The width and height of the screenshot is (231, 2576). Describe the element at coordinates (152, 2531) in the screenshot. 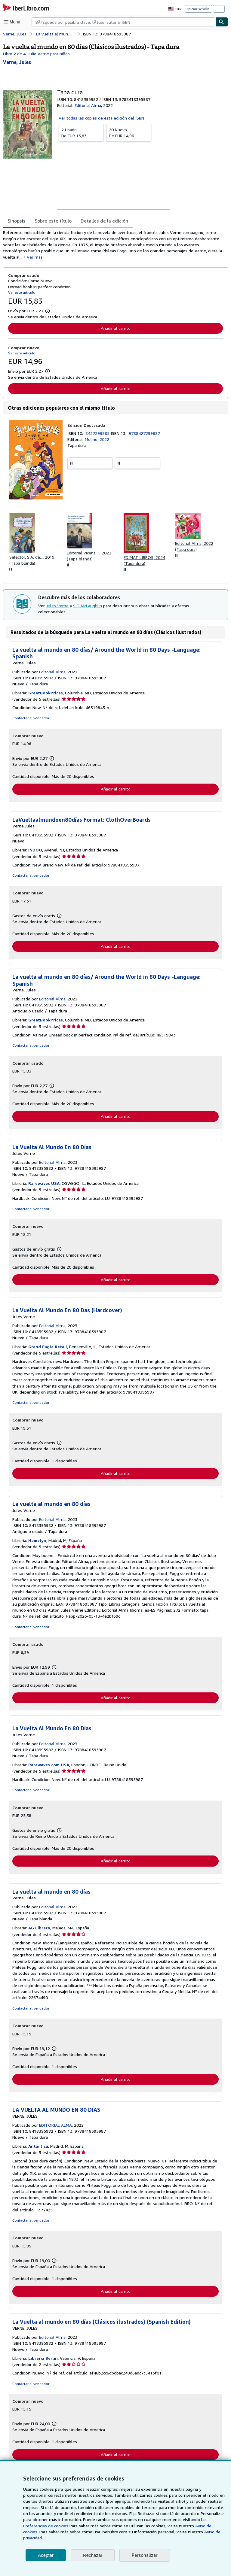

I see `Aviso de cookies.` at that location.